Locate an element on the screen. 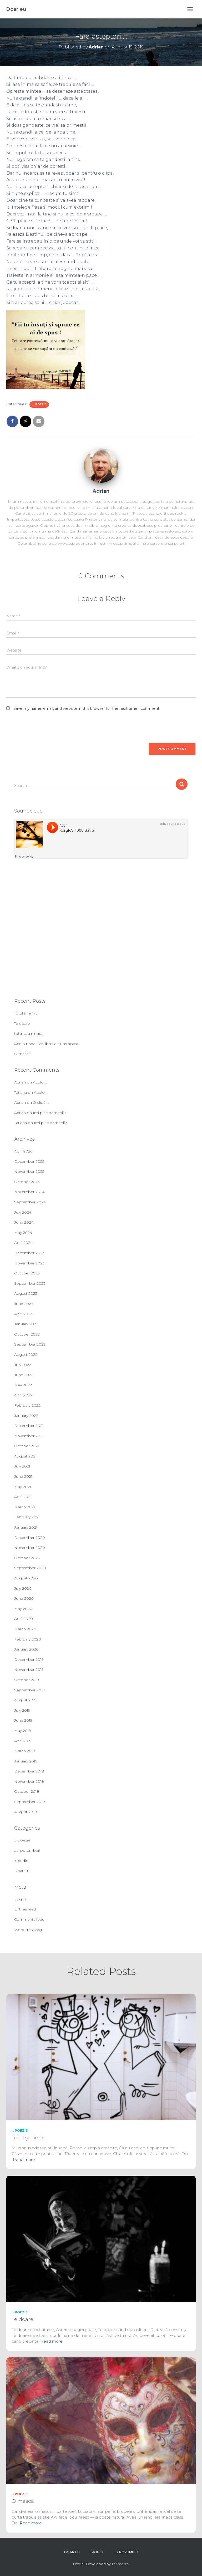 This screenshot has width=202, height=2576. September 2020 is located at coordinates (30, 1567).